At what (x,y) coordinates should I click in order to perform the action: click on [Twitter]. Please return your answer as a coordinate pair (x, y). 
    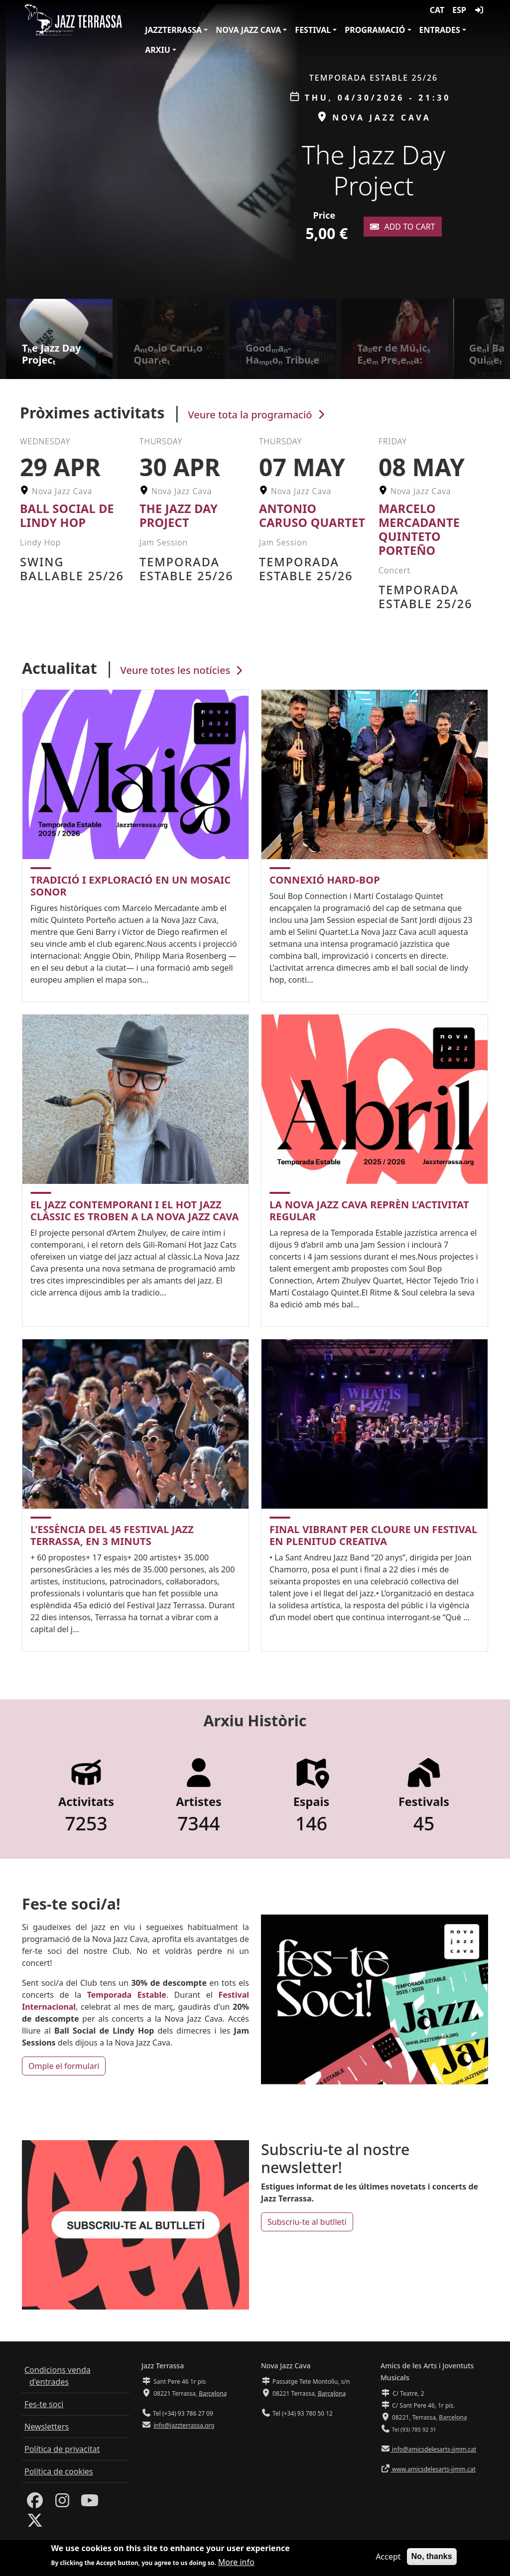
    Looking at the image, I should click on (35, 2523).